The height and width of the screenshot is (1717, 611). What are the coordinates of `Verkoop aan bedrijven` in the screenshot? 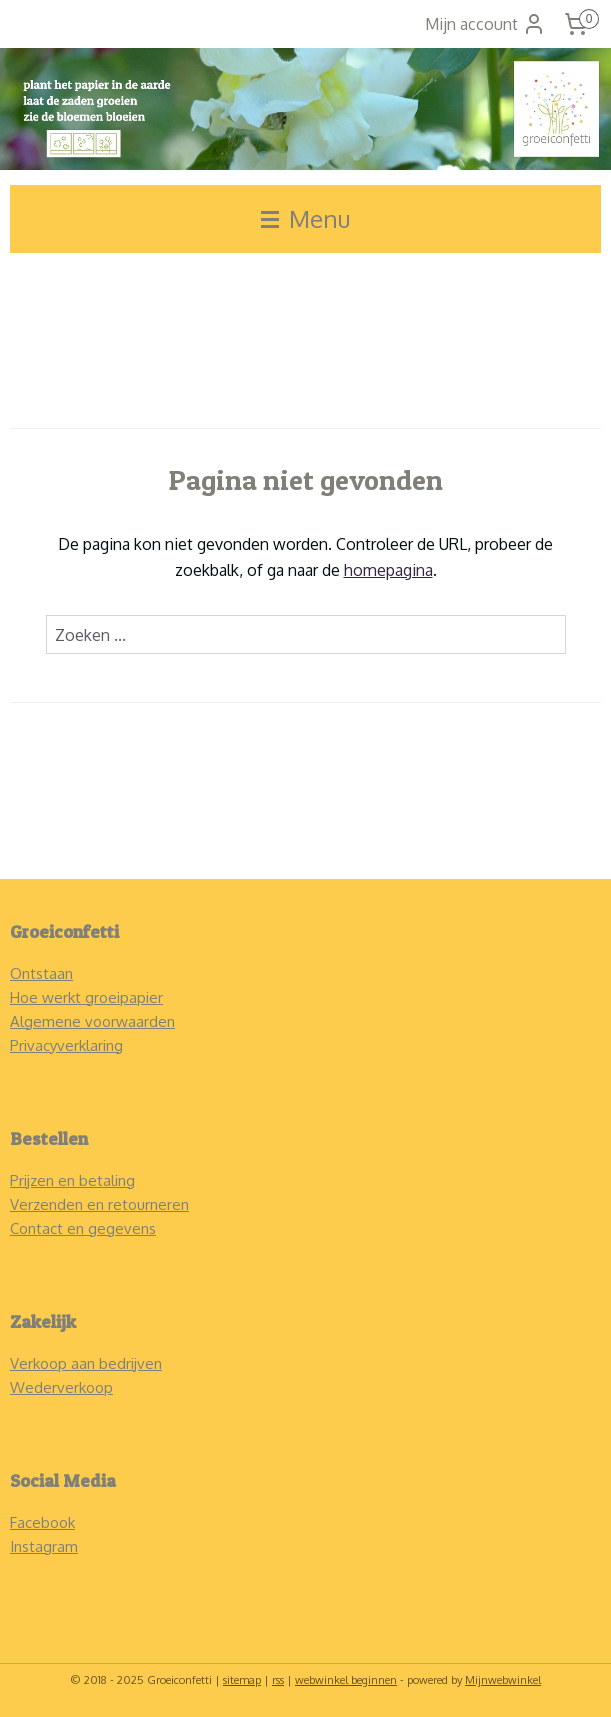 It's located at (86, 1363).